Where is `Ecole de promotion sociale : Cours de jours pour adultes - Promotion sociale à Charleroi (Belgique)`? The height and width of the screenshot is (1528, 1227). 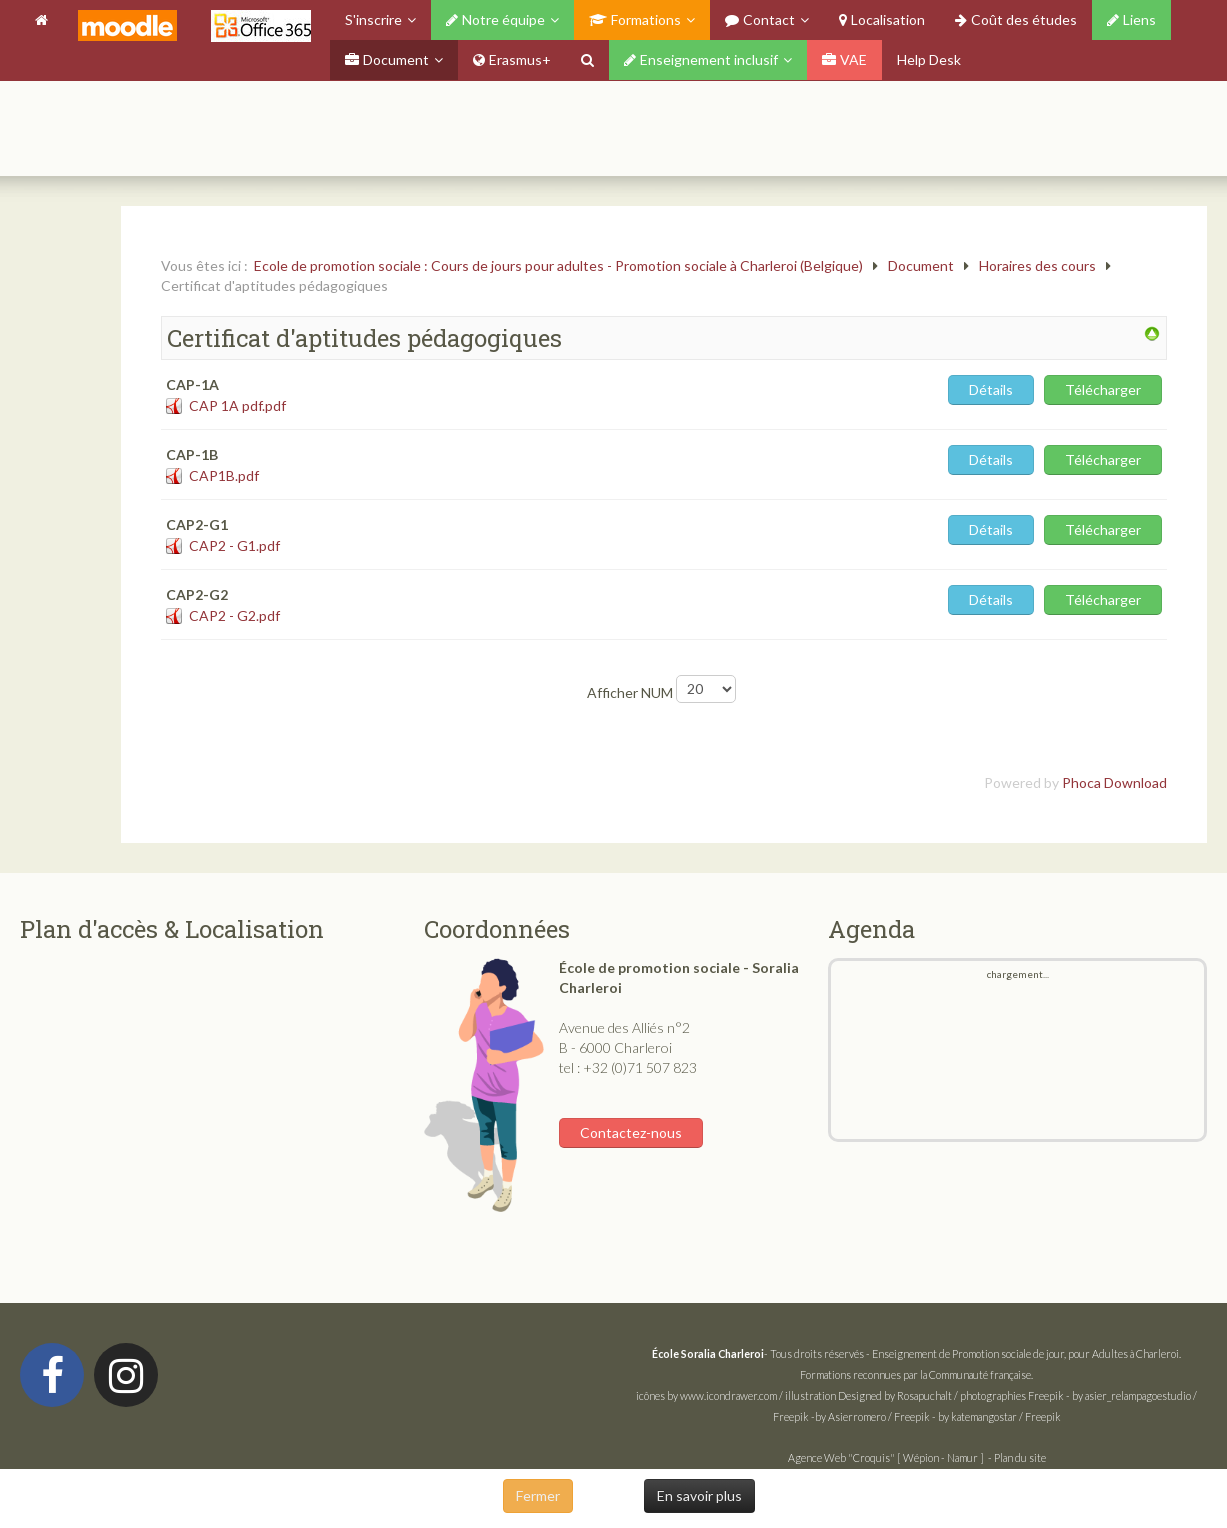
Ecole de promotion sociale : Cours de jours pour adultes - Promotion sociale à Charleroi (Belgique) is located at coordinates (558, 265).